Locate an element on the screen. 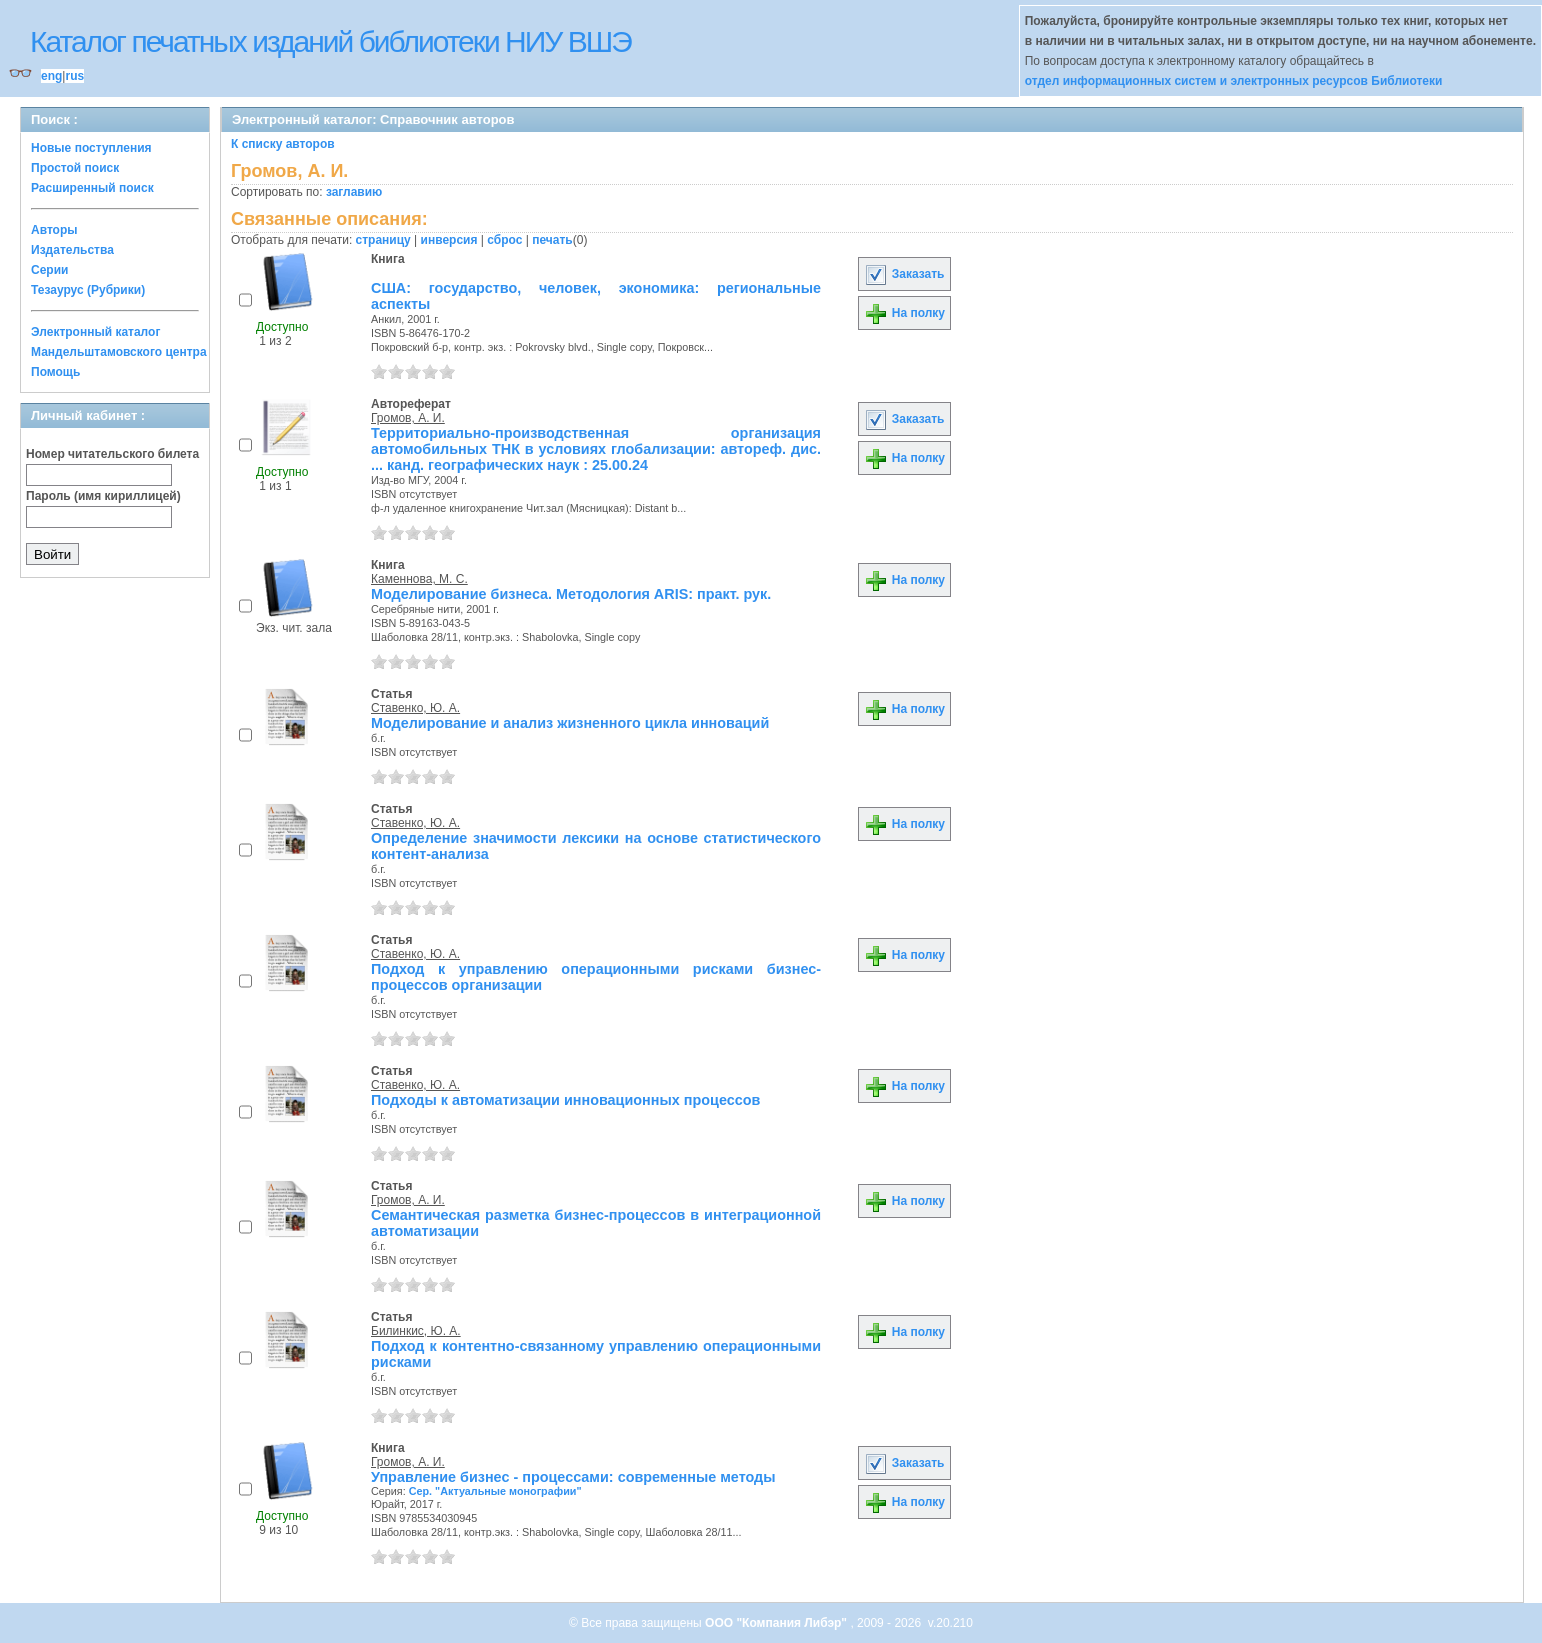 The image size is (1542, 1643). Управление бизнес - процессами: современные методы is located at coordinates (573, 1477).